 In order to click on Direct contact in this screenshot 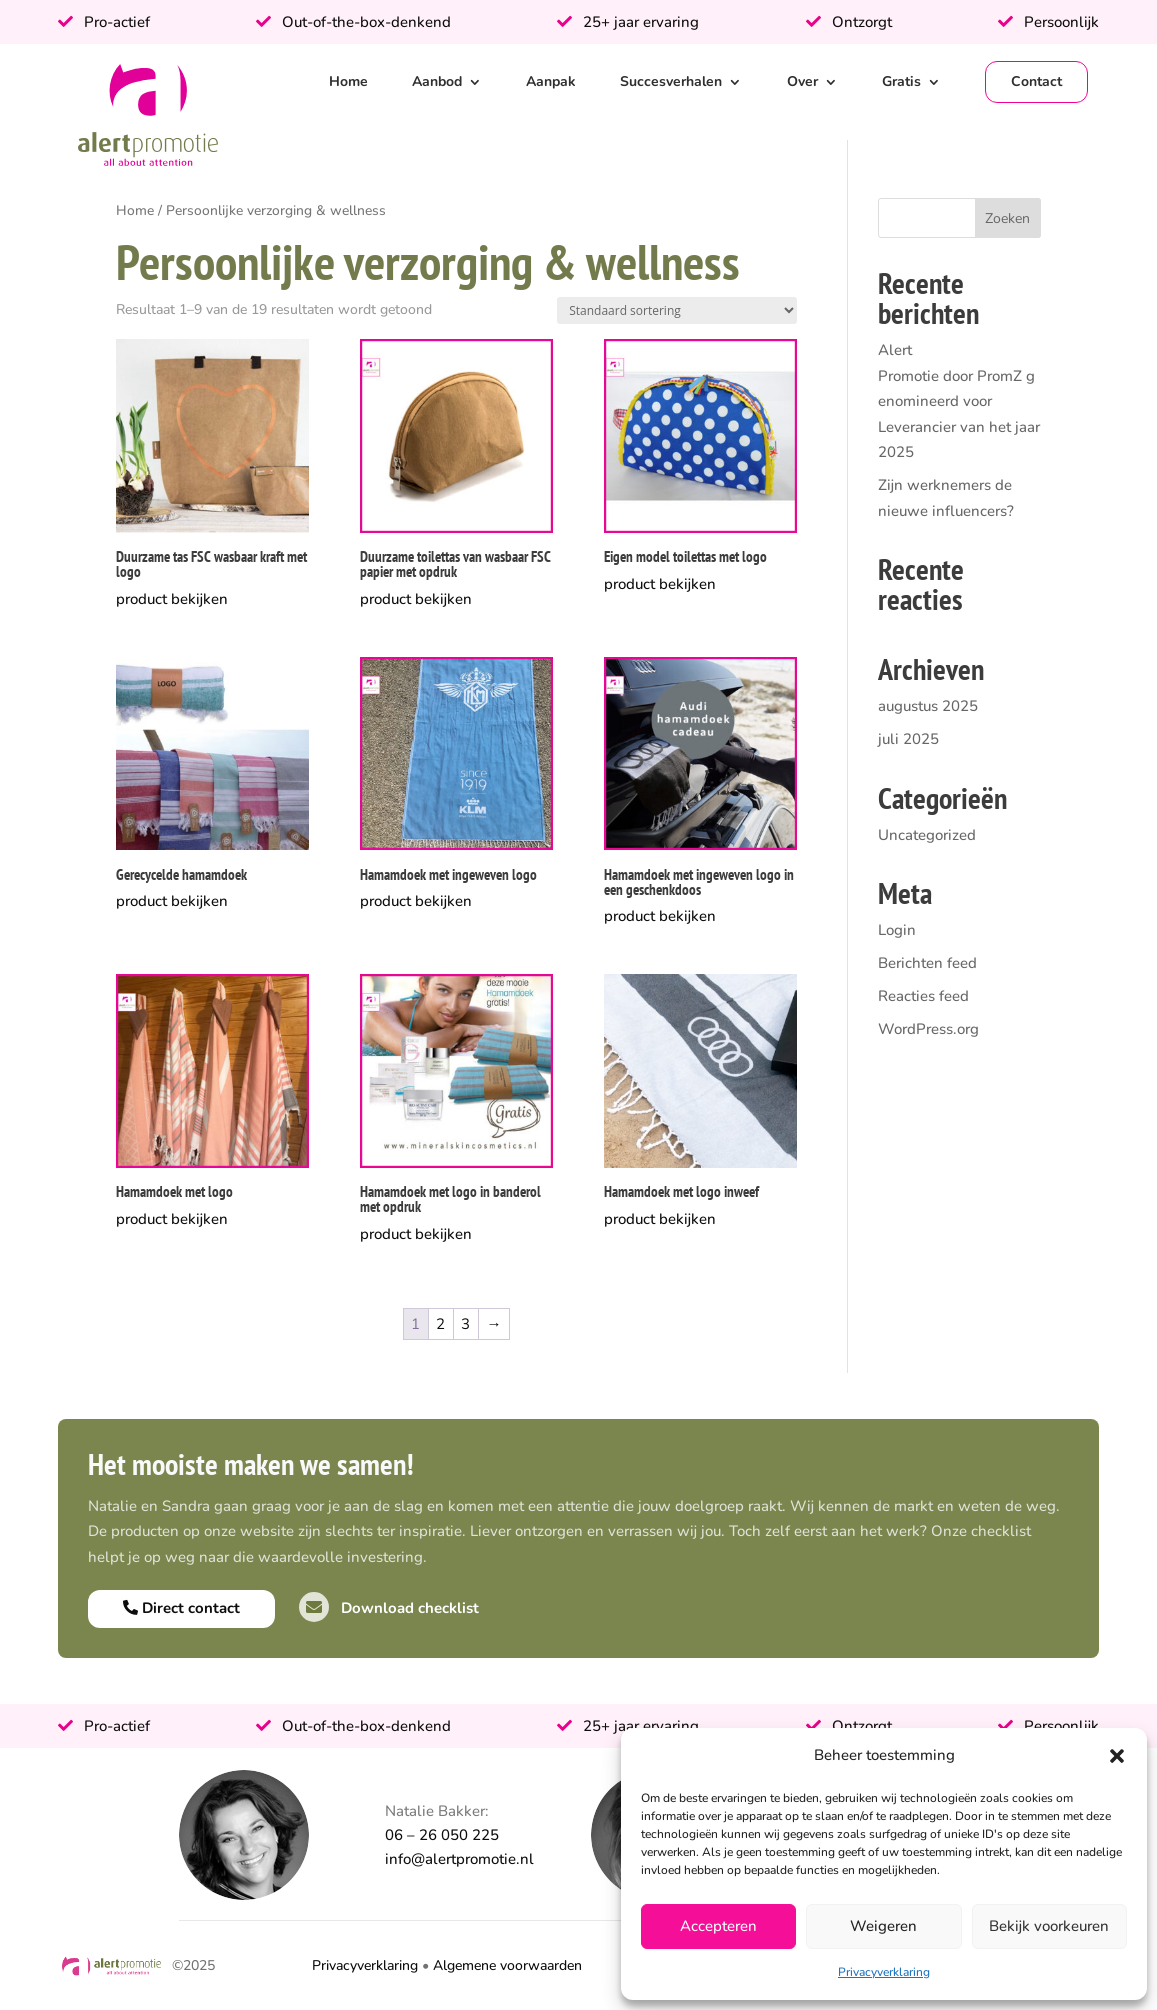, I will do `click(181, 1608)`.